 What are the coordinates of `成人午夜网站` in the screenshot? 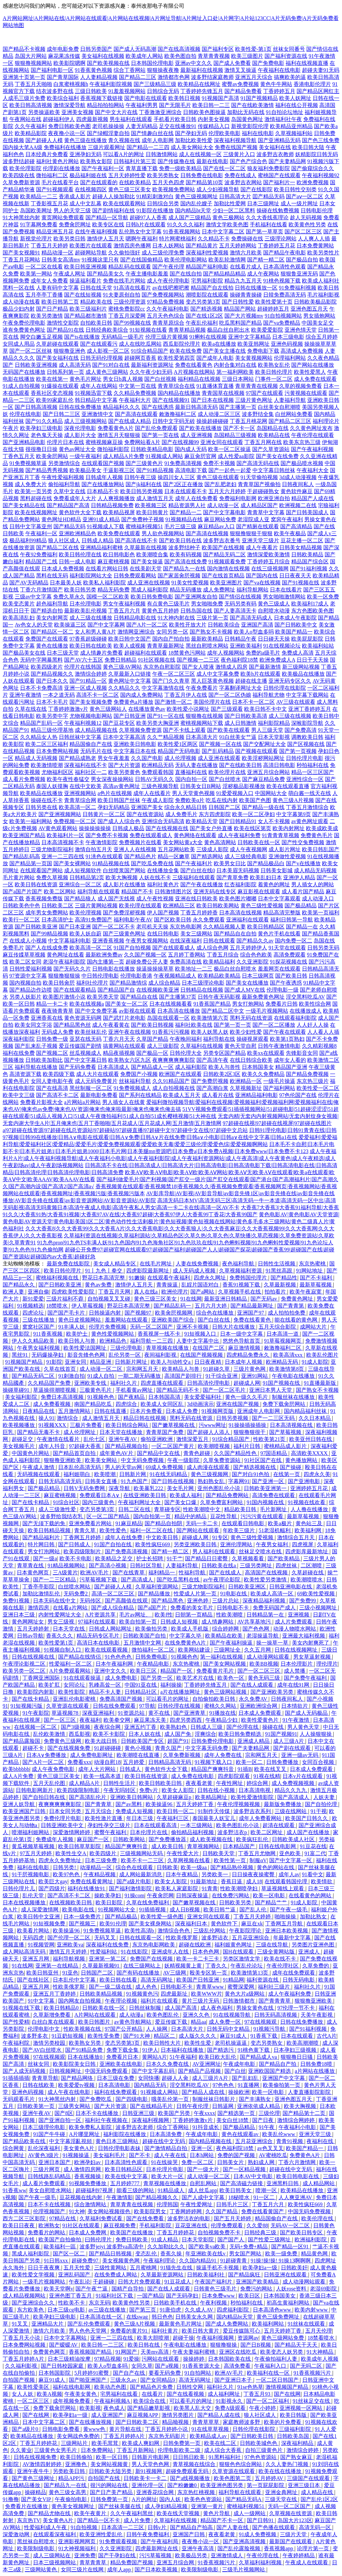 It's located at (263, 273).